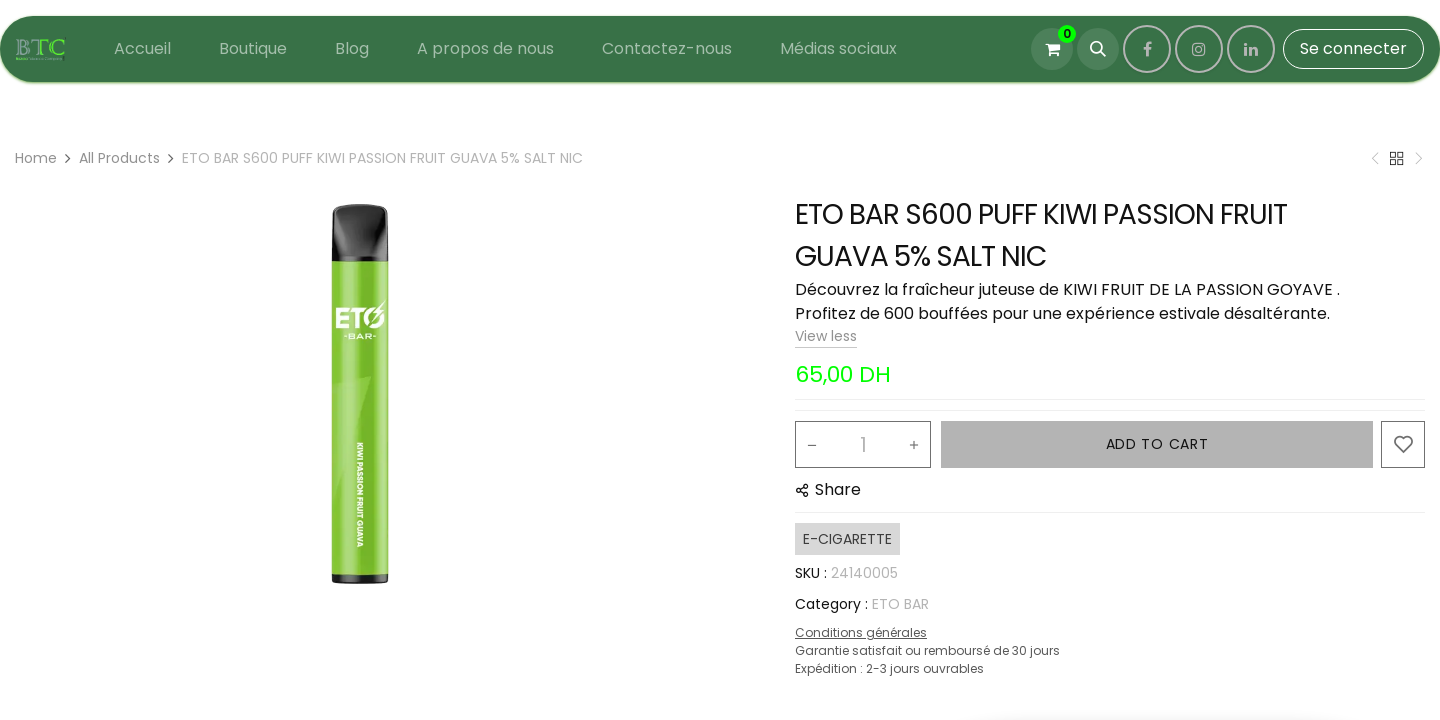 This screenshot has height=720, width=1440. I want to click on [Remove one], so click(812, 445).